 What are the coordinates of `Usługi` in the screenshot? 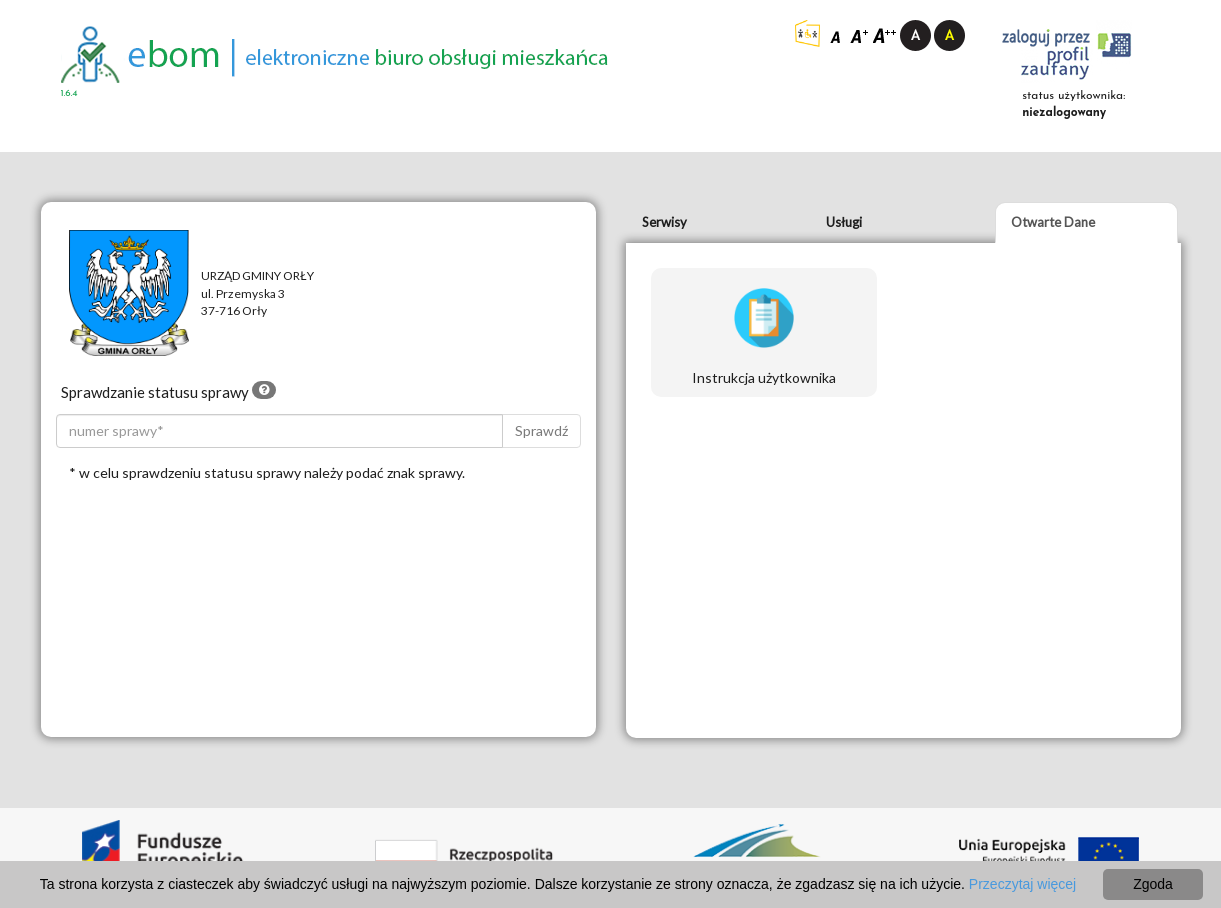 It's located at (844, 222).